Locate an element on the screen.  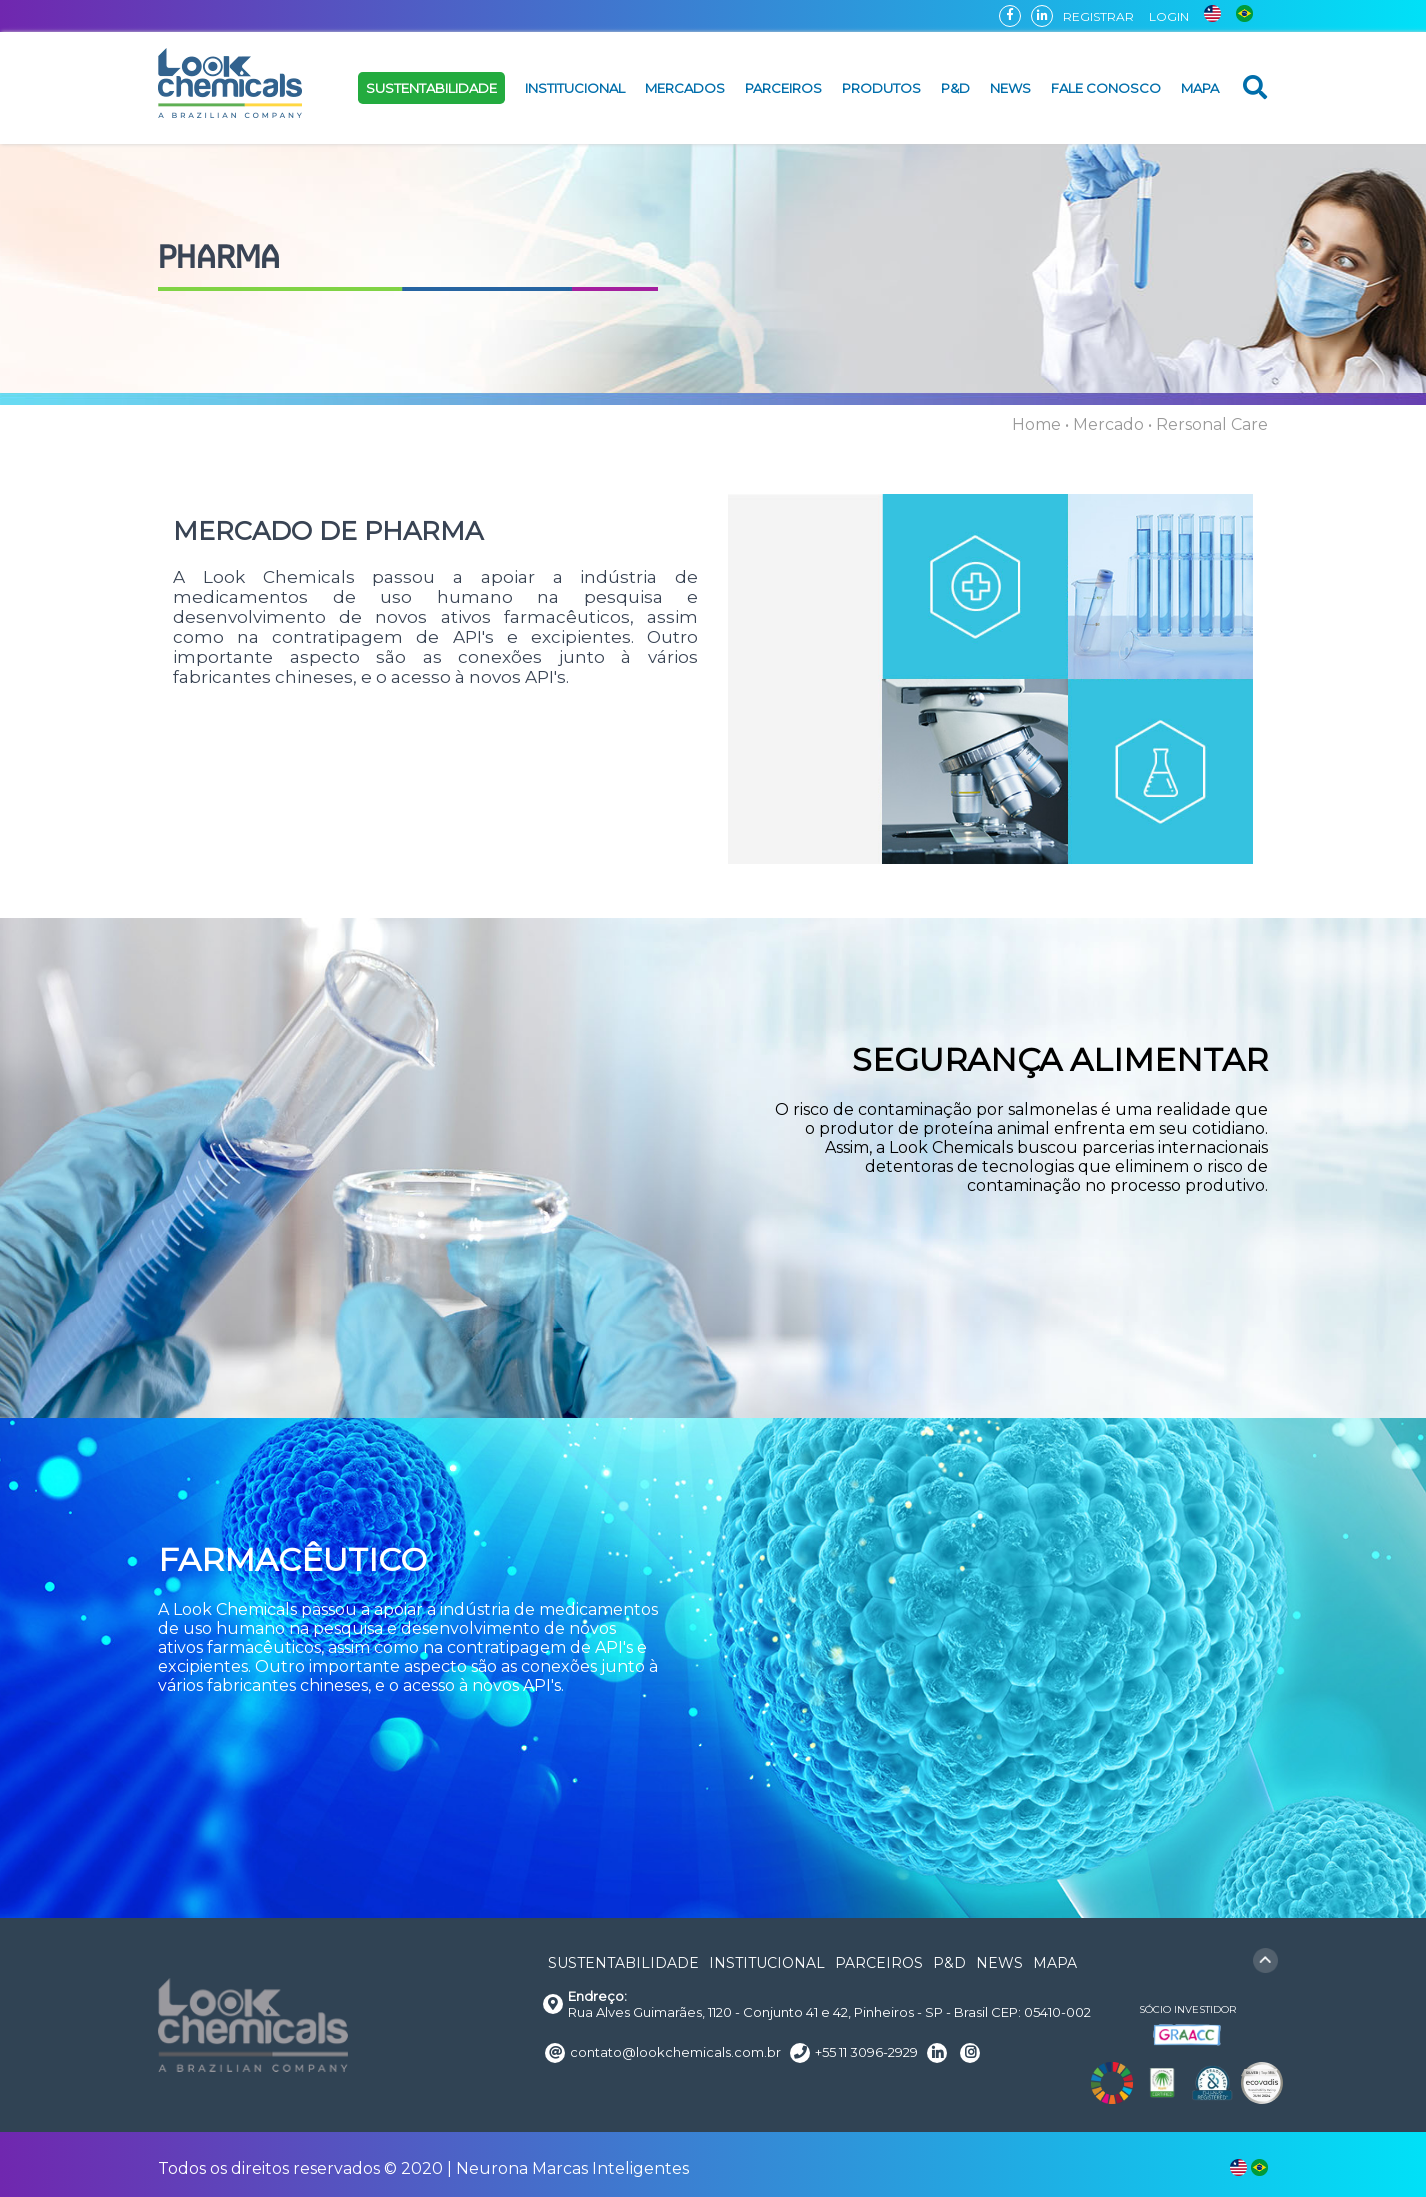
• Mercado is located at coordinates (1104, 424).